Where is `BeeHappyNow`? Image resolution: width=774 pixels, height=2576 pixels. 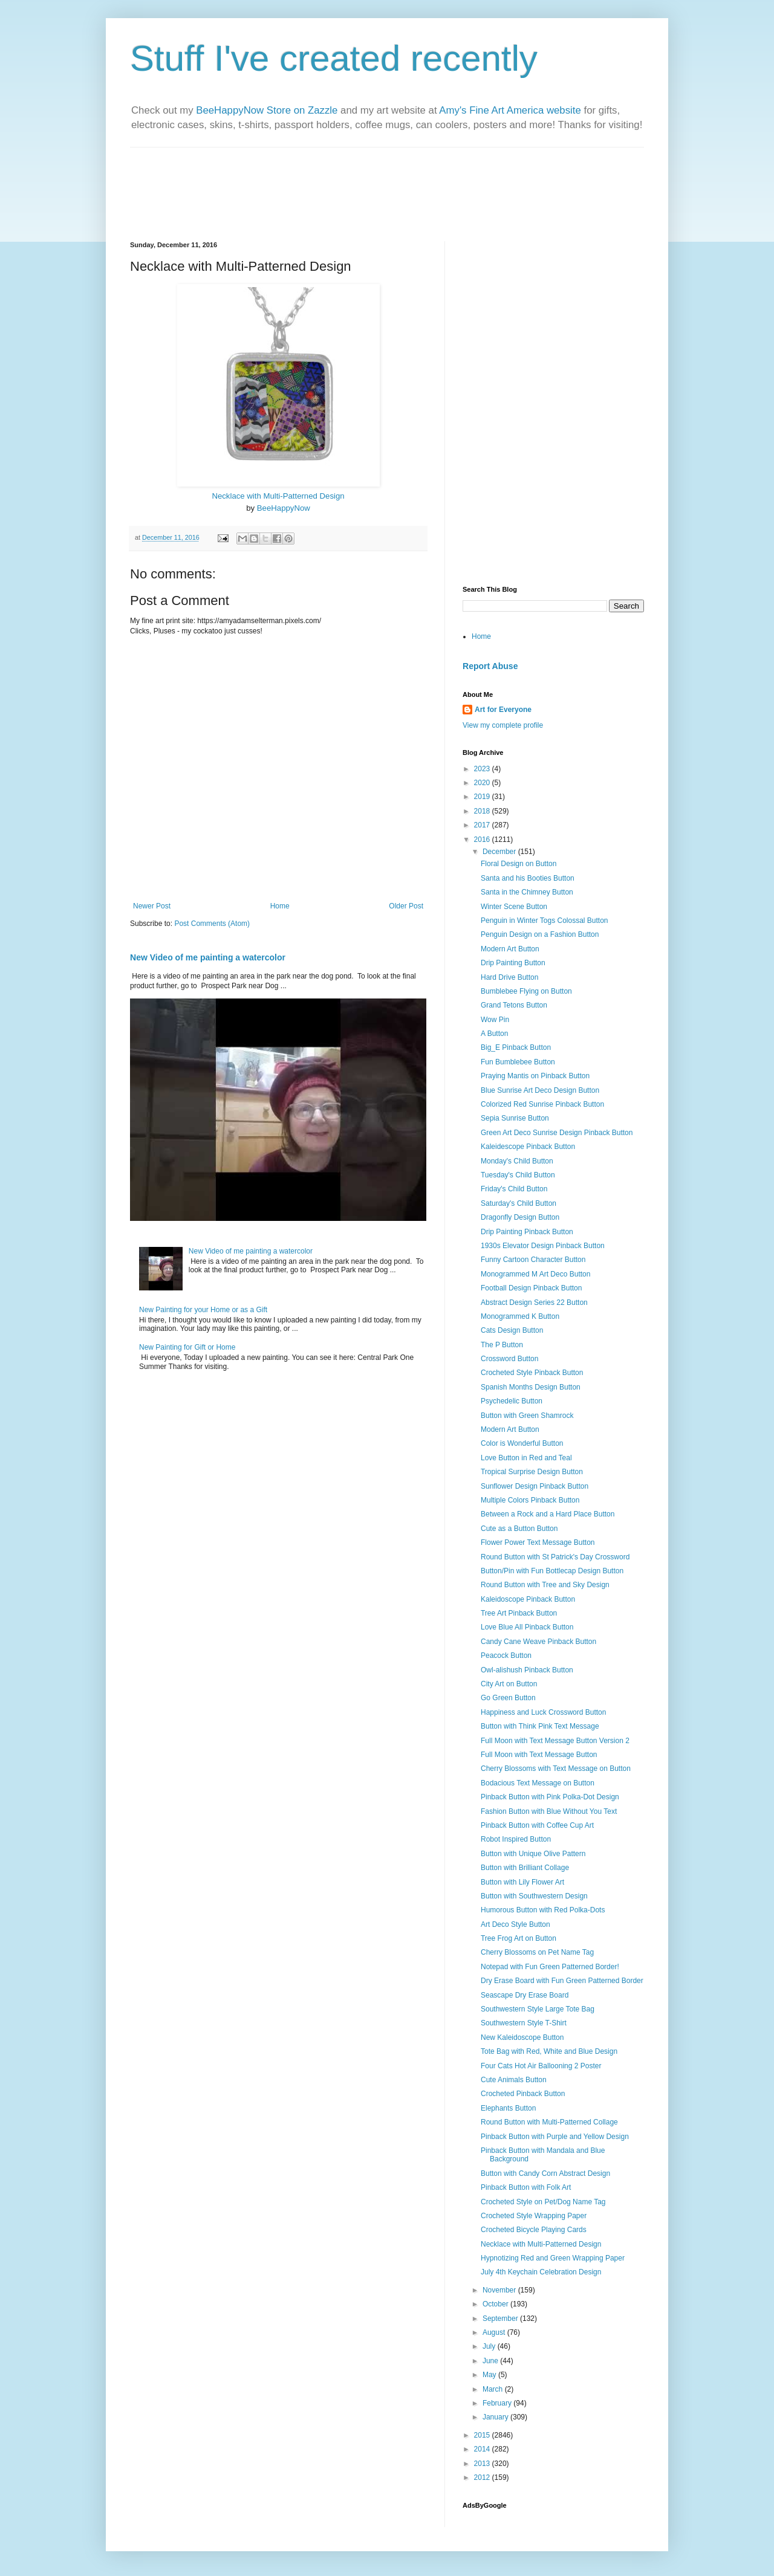 BeeHappyNow is located at coordinates (283, 508).